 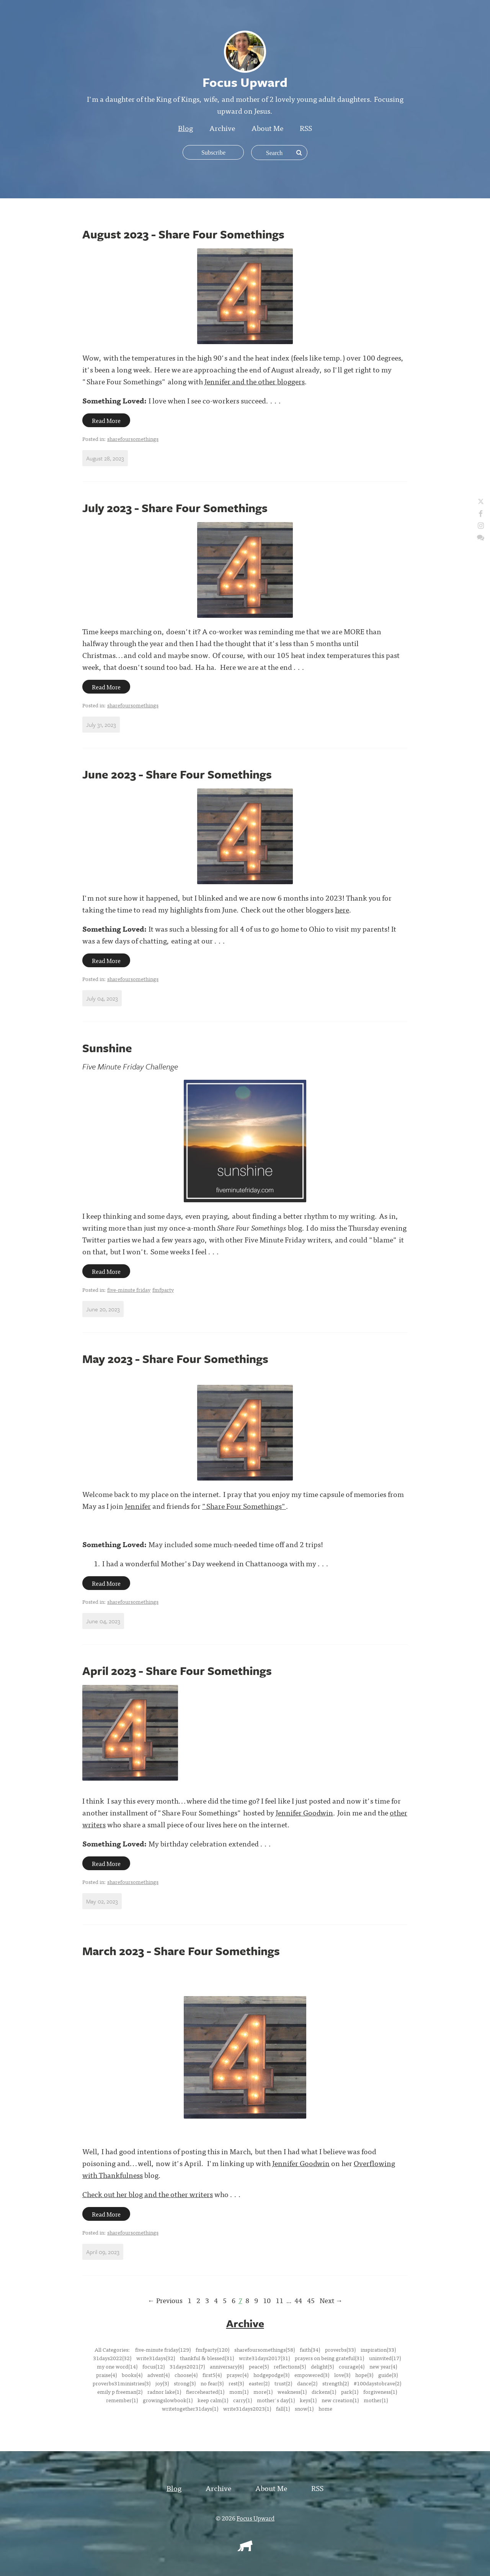 What do you see at coordinates (310, 2349) in the screenshot?
I see `faith(34)` at bounding box center [310, 2349].